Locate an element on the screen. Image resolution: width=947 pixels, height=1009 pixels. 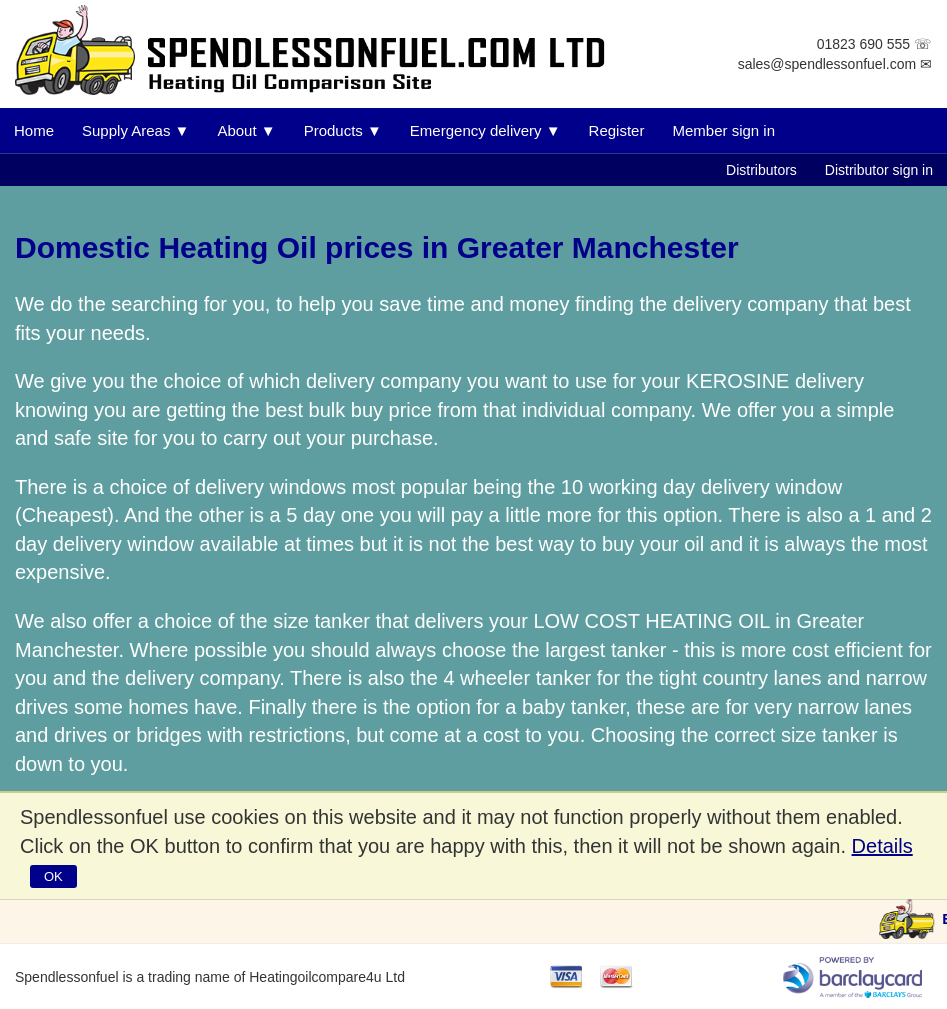
Products ▼ is located at coordinates (343, 130).